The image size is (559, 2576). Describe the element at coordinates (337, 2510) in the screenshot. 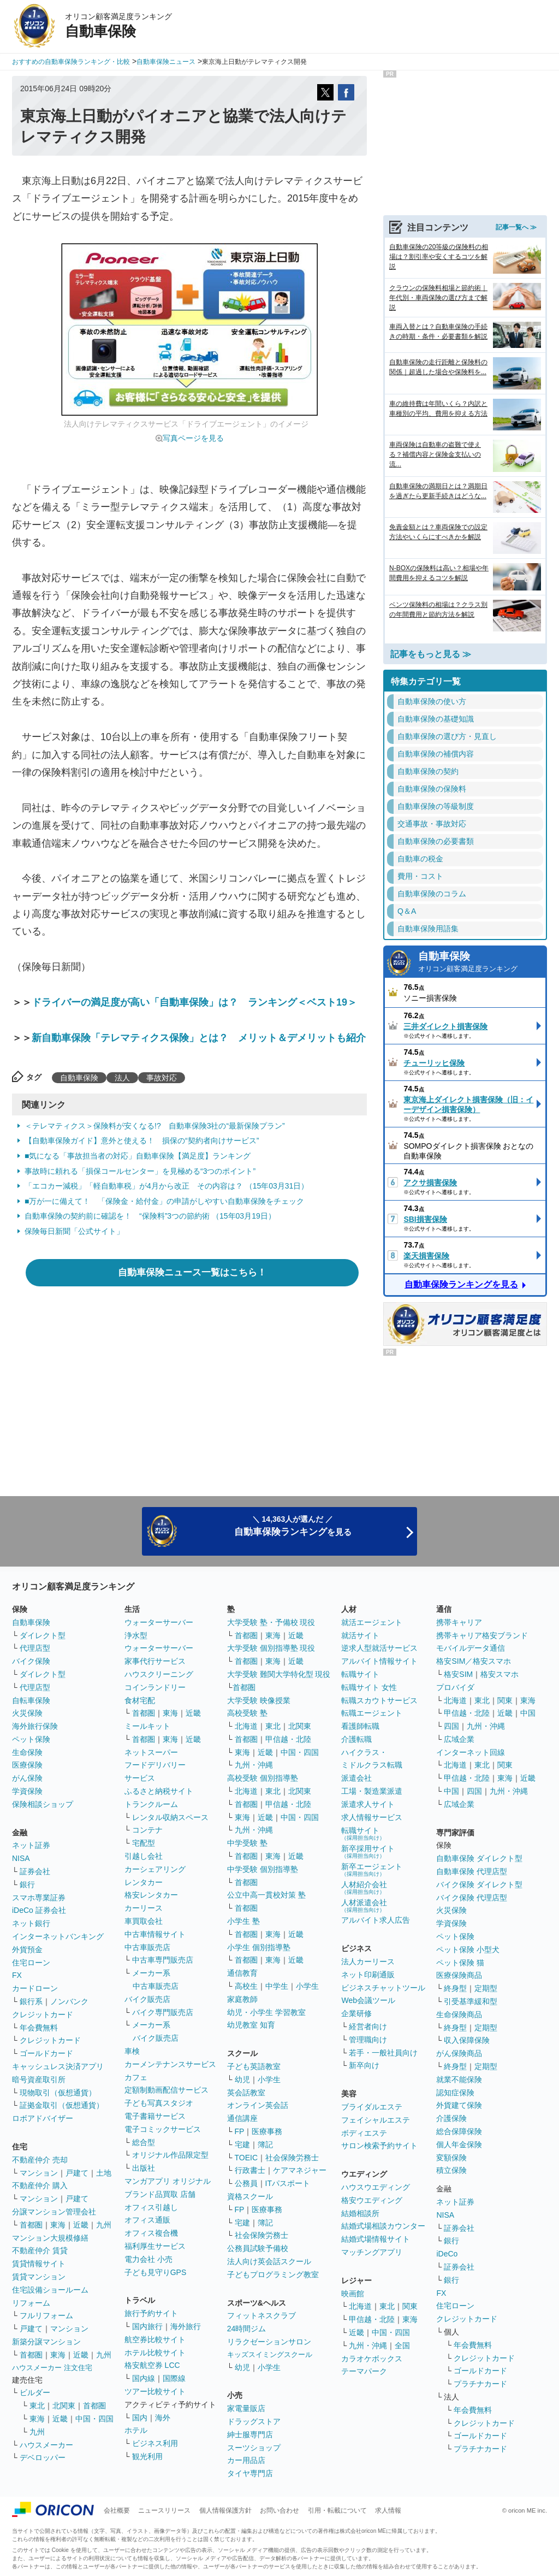

I see `引用・転載について` at that location.